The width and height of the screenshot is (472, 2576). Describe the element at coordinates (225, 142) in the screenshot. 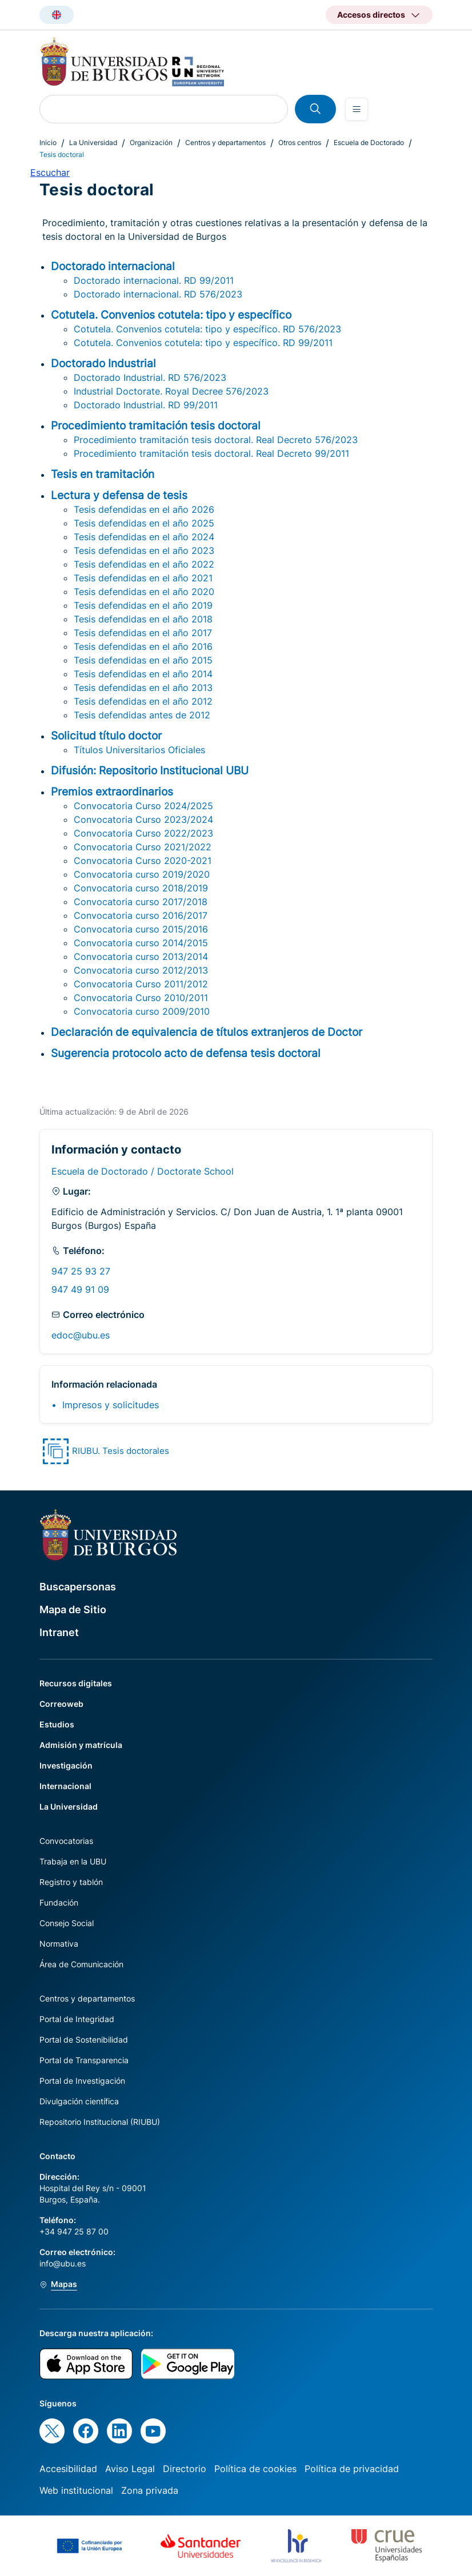

I see `Centros y departamentos` at that location.